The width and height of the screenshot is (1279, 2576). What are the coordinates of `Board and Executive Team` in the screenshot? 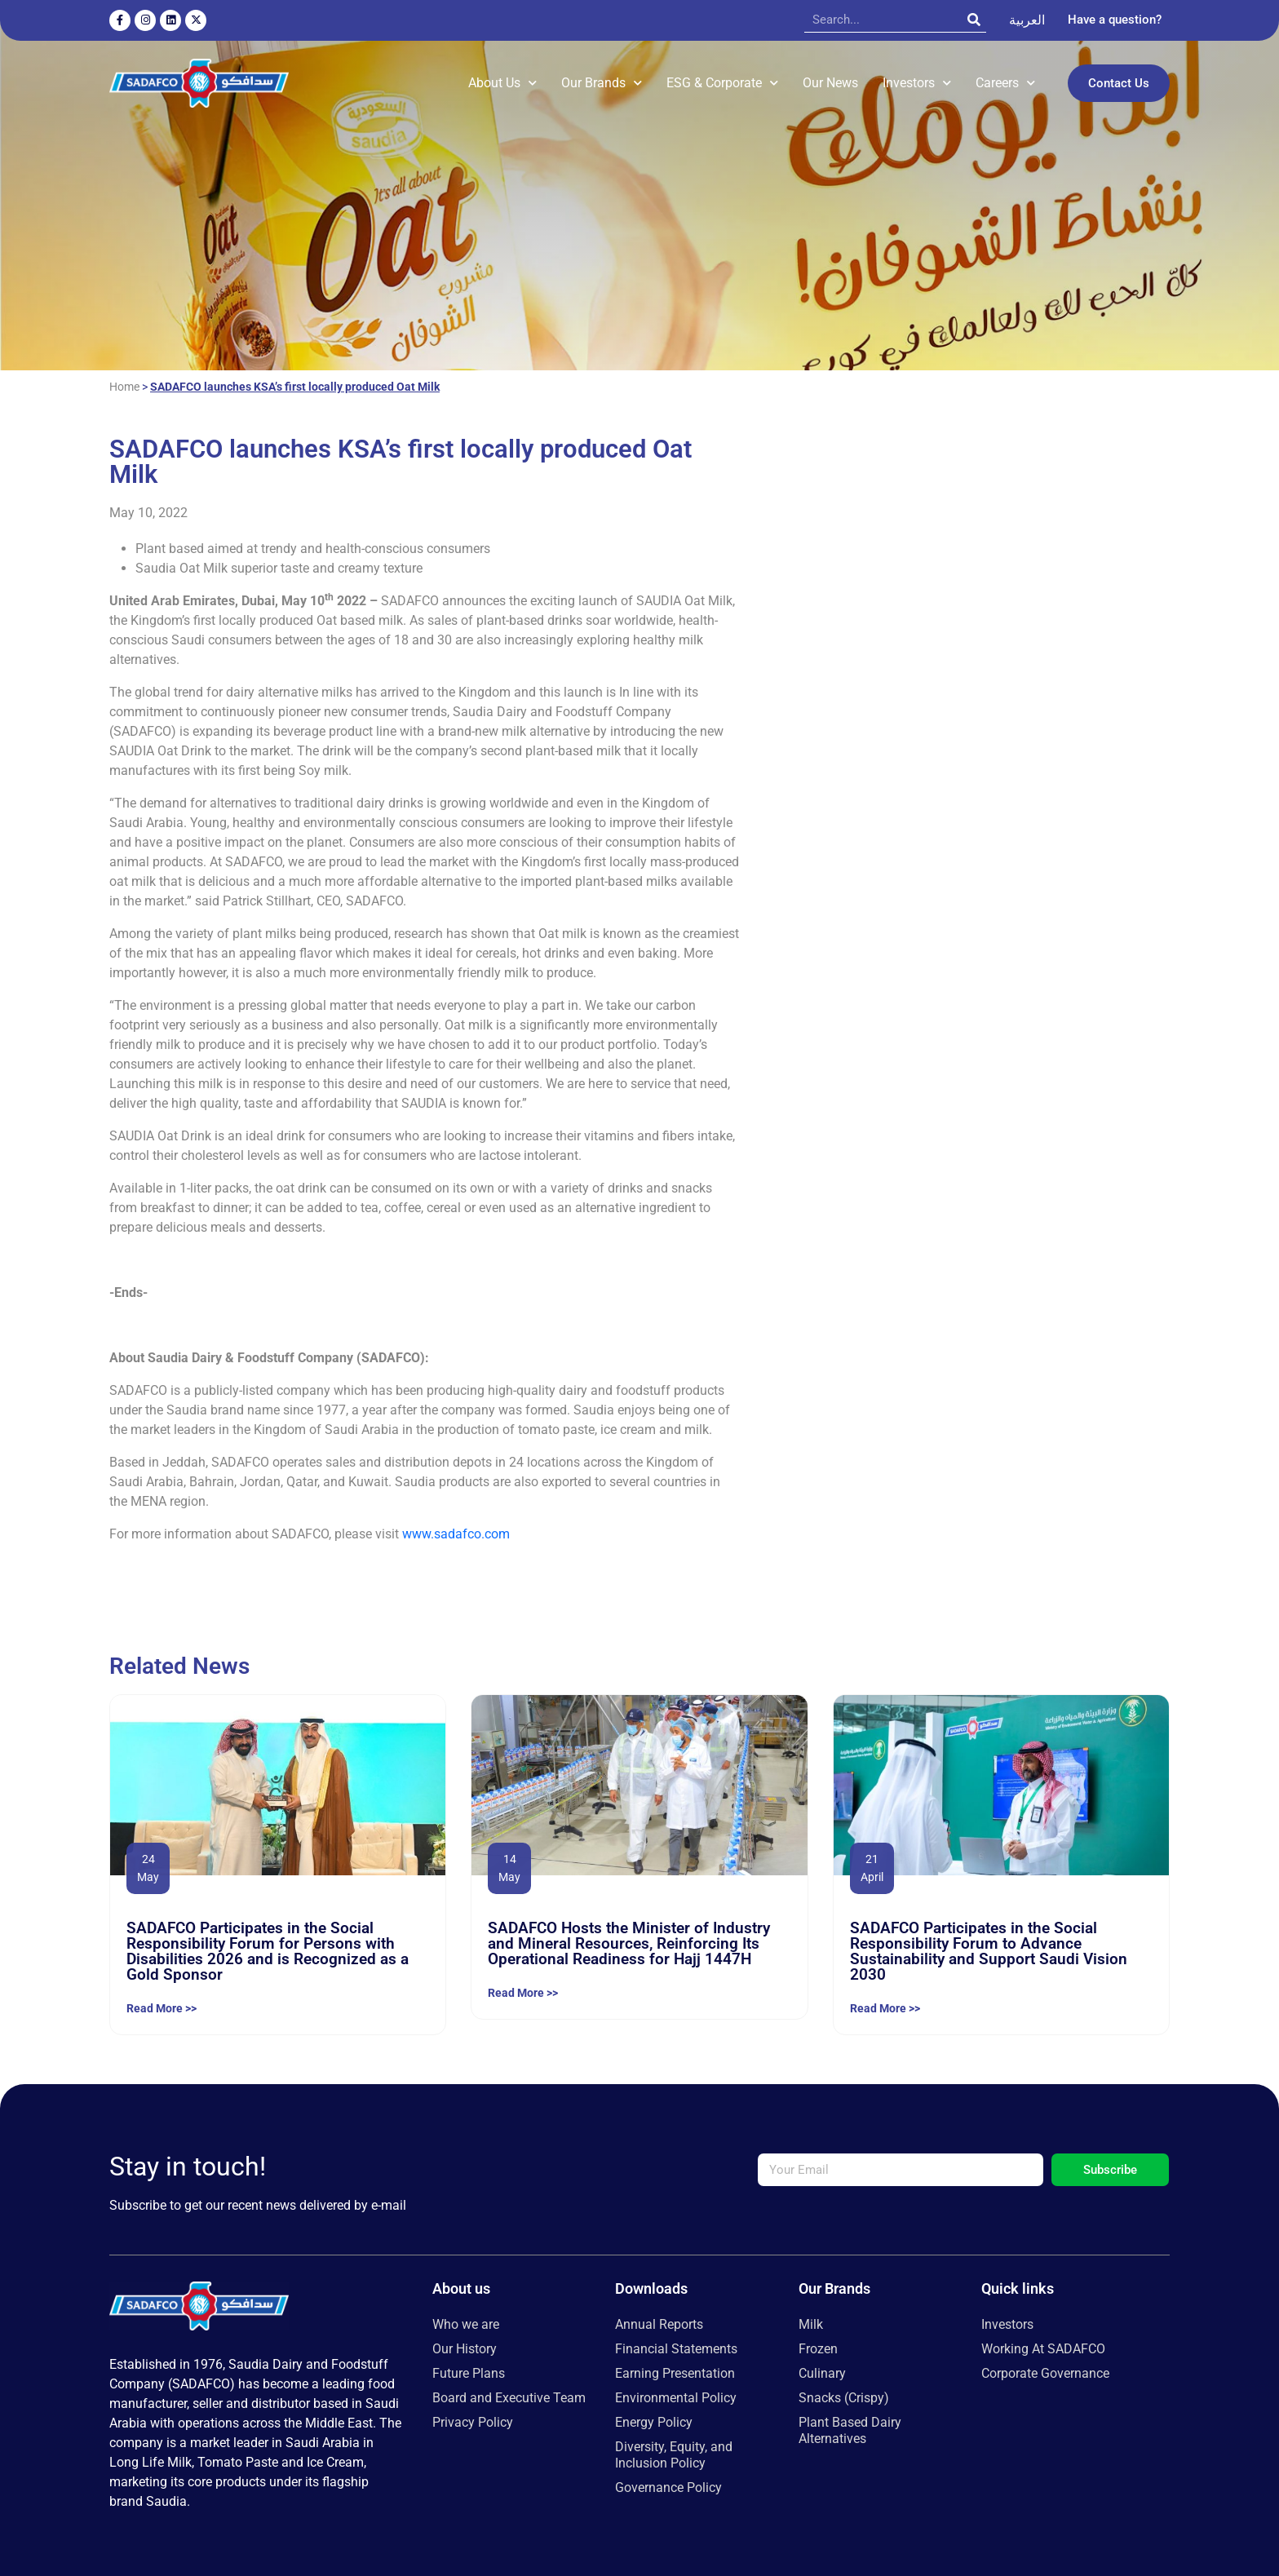 It's located at (509, 2394).